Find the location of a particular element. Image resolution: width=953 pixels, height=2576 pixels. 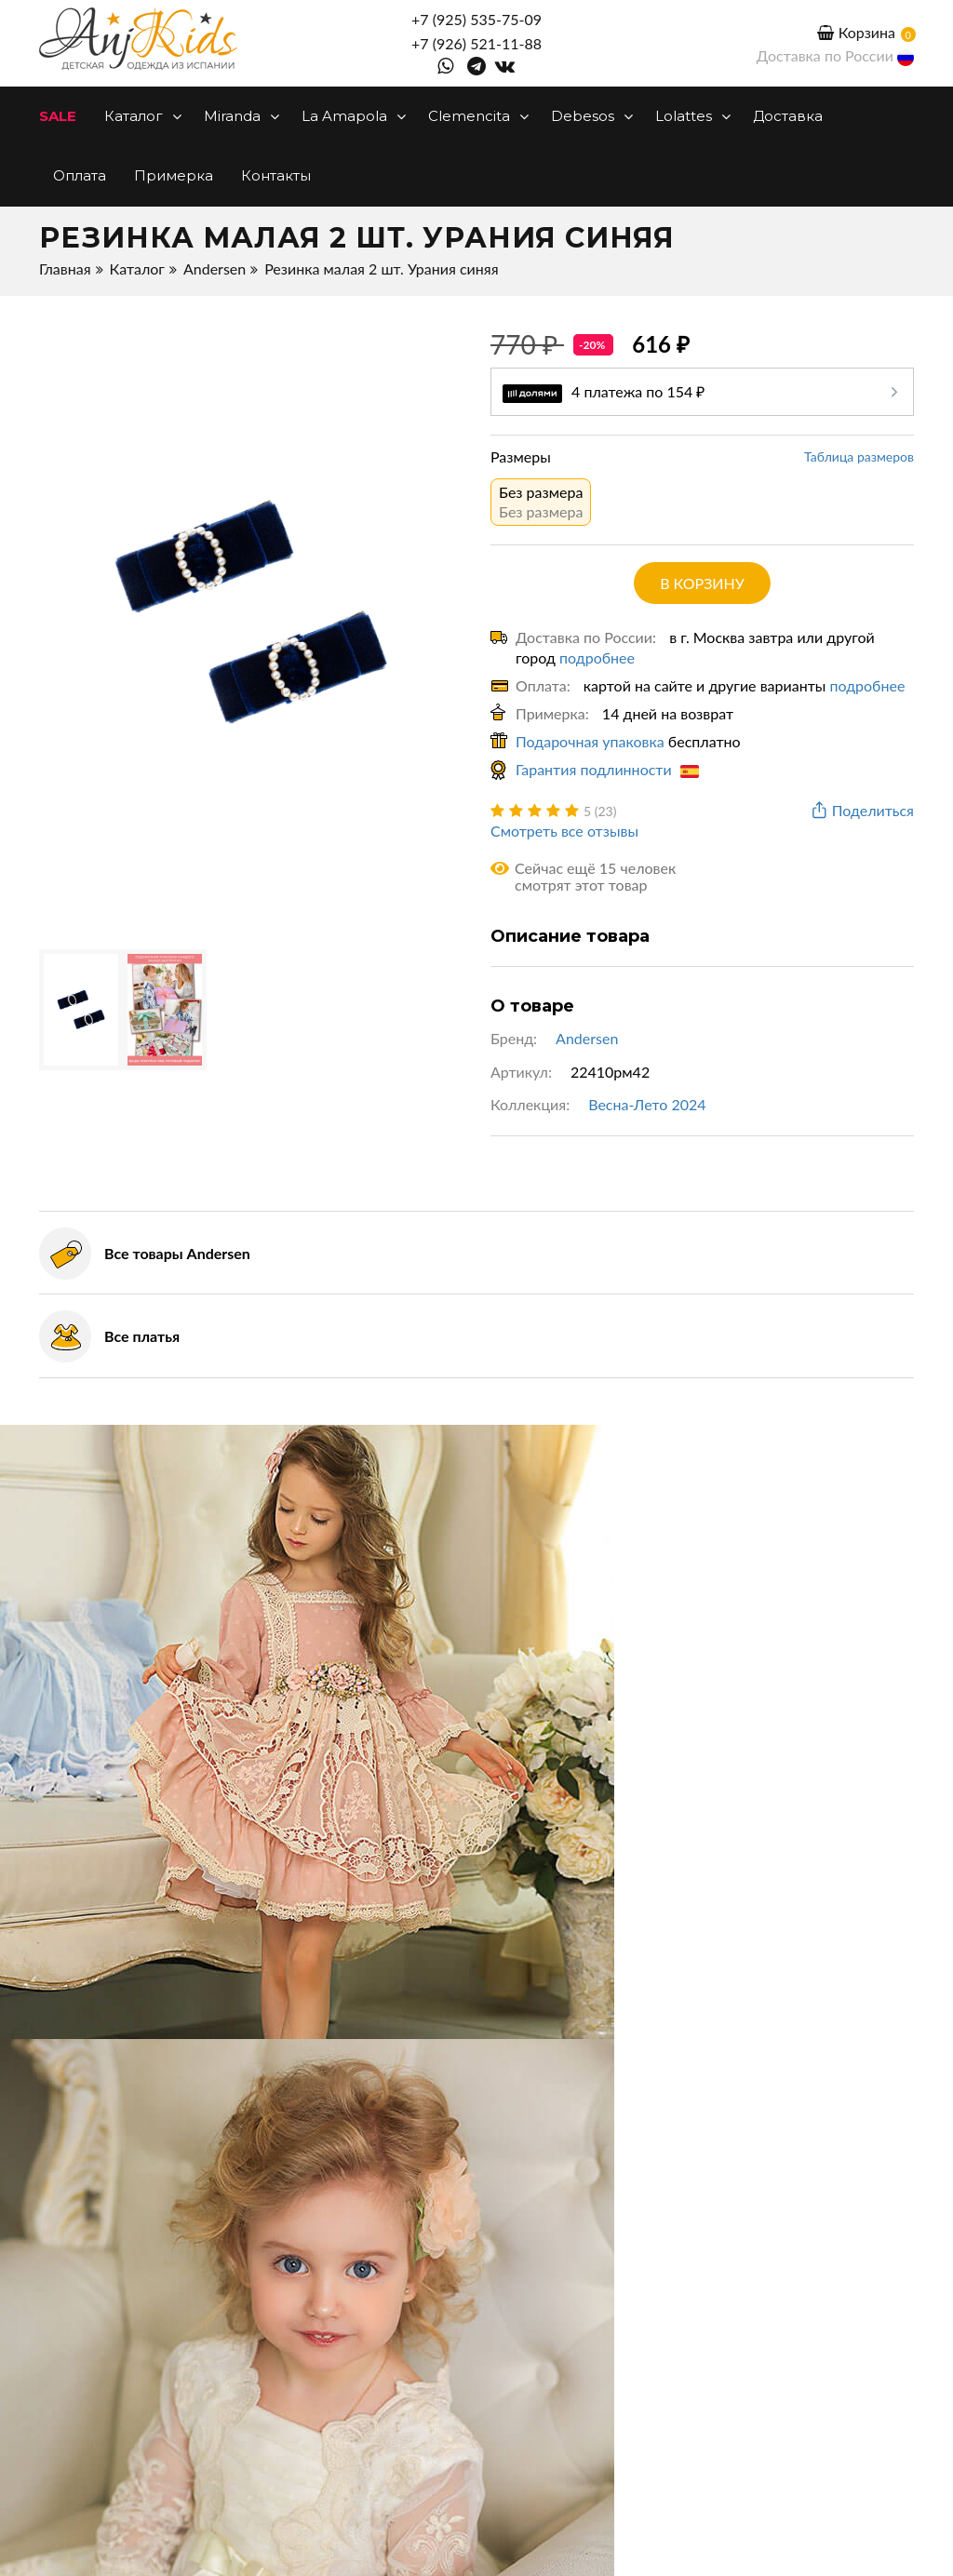

+7 (925) 535-75-09 is located at coordinates (476, 19).